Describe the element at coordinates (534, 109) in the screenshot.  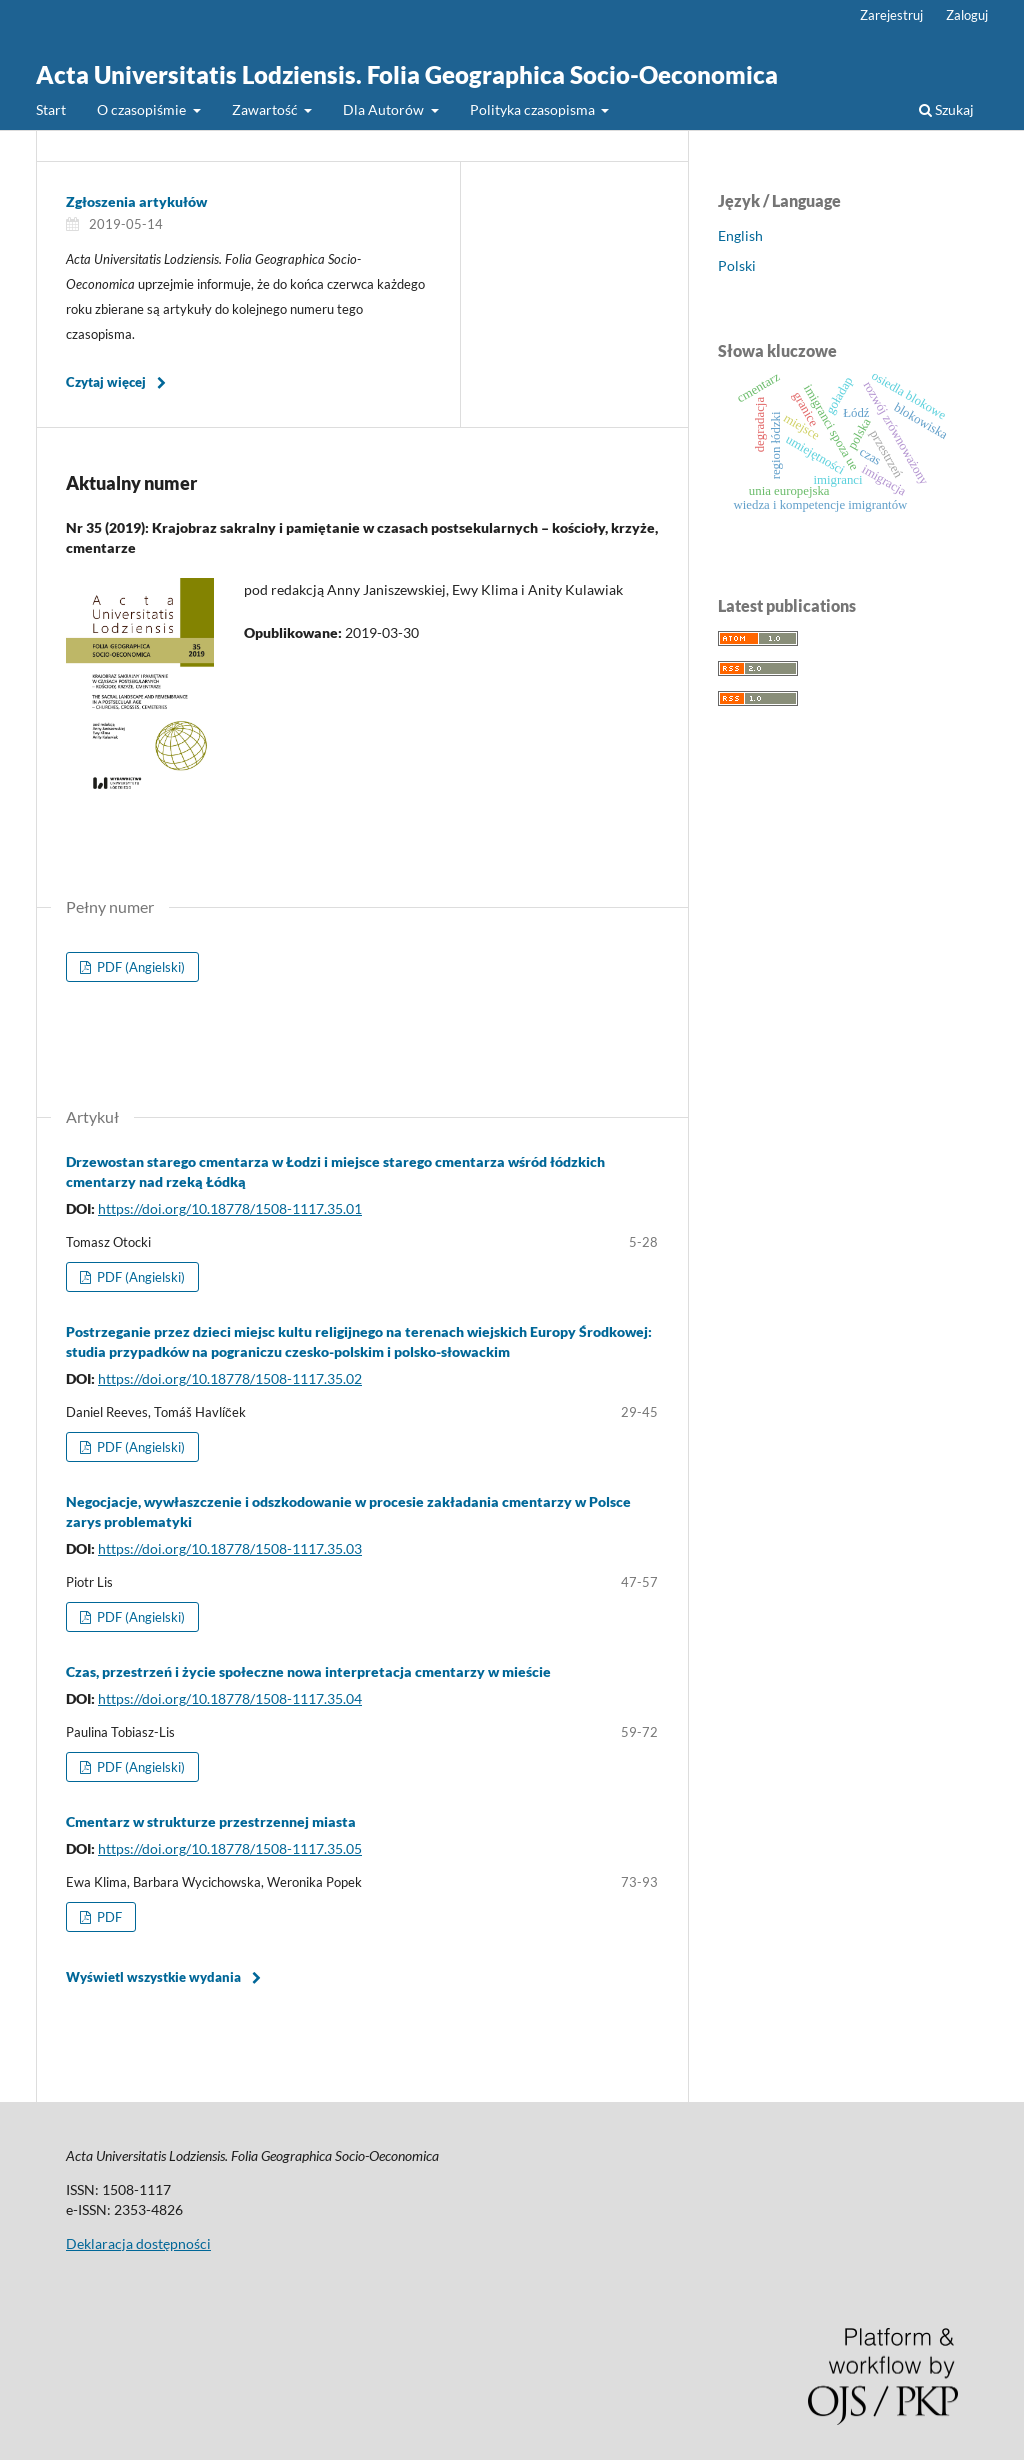
I see `Polityka czasopisma` at that location.